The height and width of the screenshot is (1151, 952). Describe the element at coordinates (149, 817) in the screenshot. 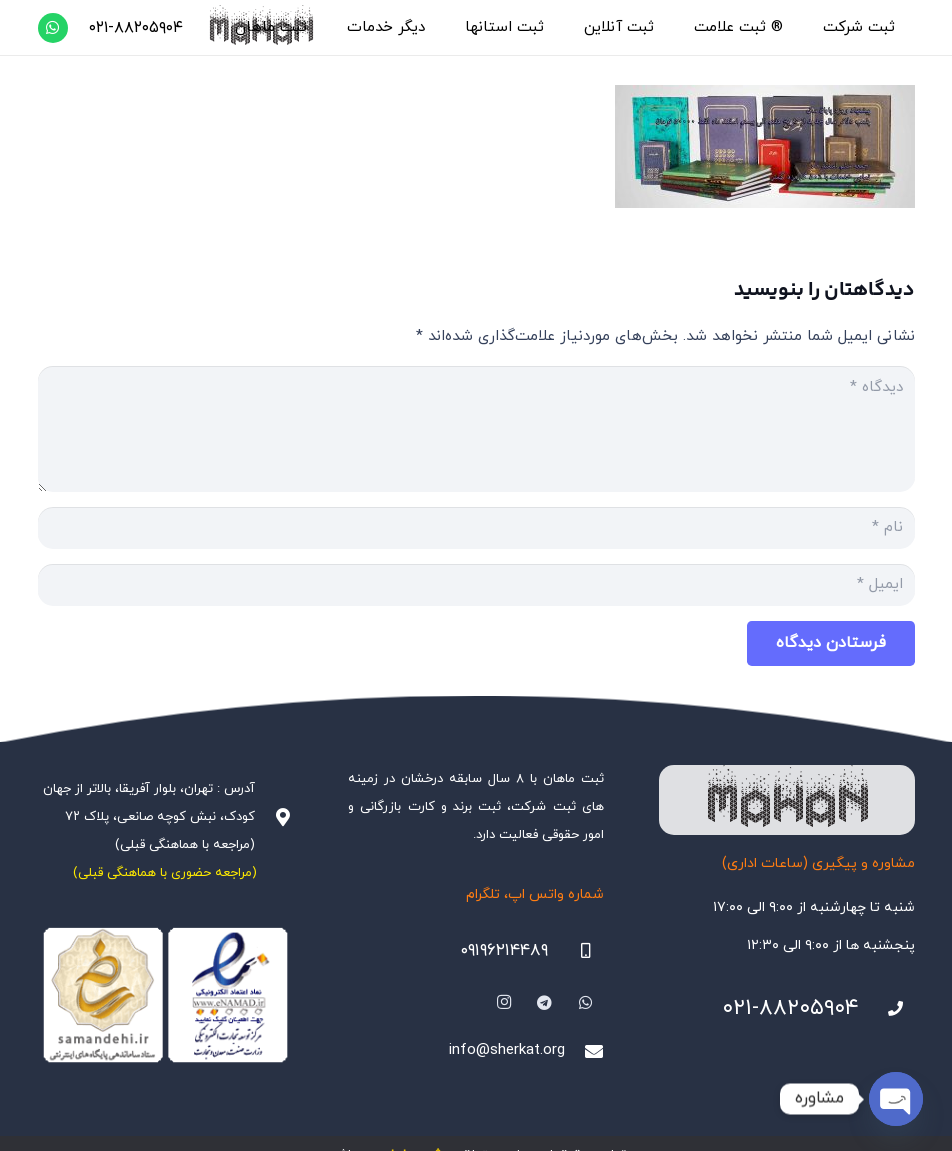

I see `آدرس : تهران، بلوار آفریقا، بالاتر از جهان کودک، نبش کوچه صانعی، پلاک ۷۲ (مراجعه با هماهنگی قبلی)` at that location.